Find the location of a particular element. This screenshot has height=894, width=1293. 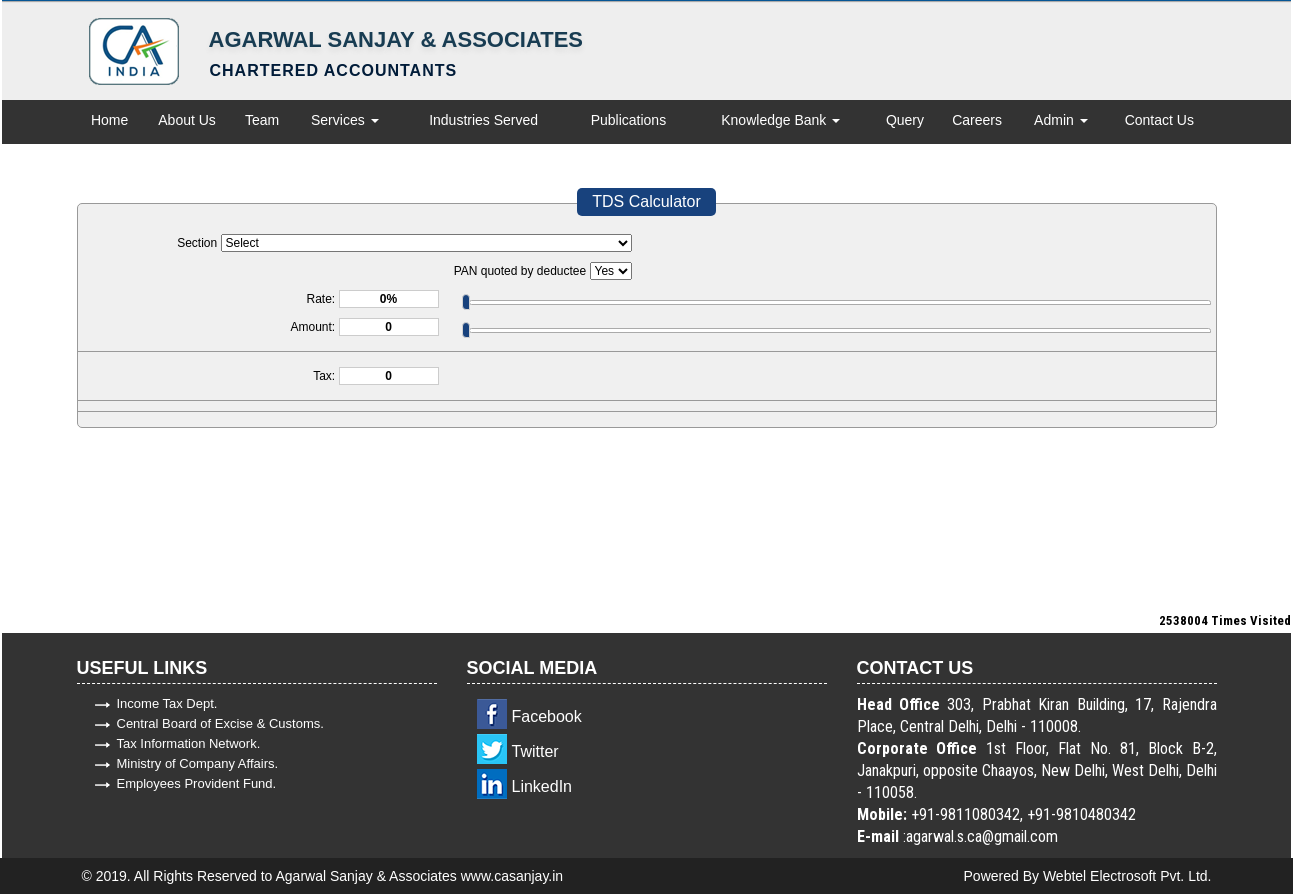

Employees Provident Fund. is located at coordinates (197, 783).